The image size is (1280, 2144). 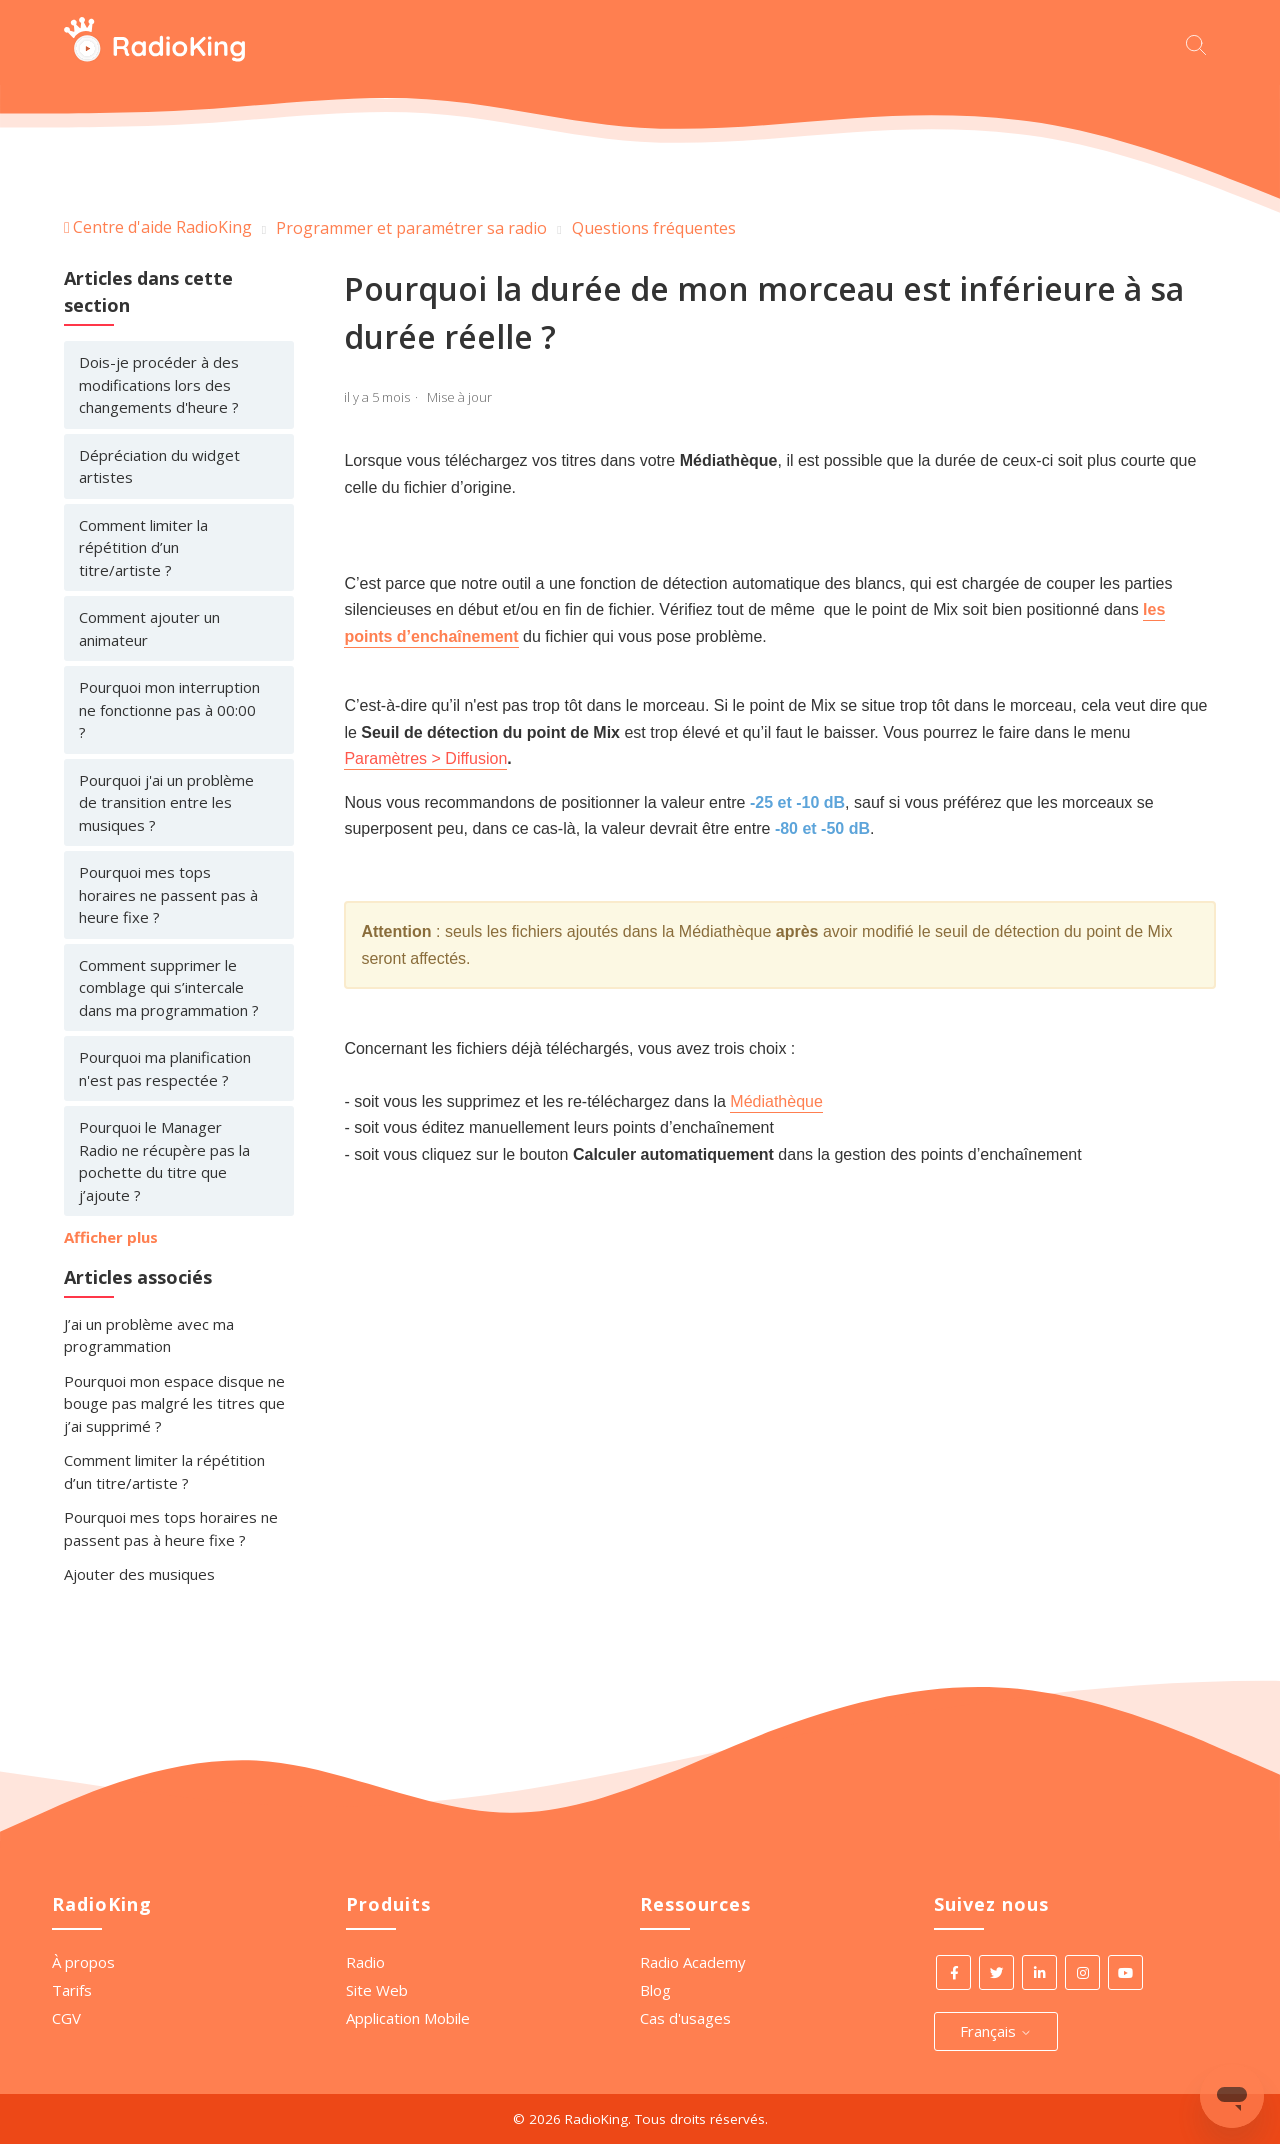 What do you see at coordinates (111, 1237) in the screenshot?
I see `Afficher plus` at bounding box center [111, 1237].